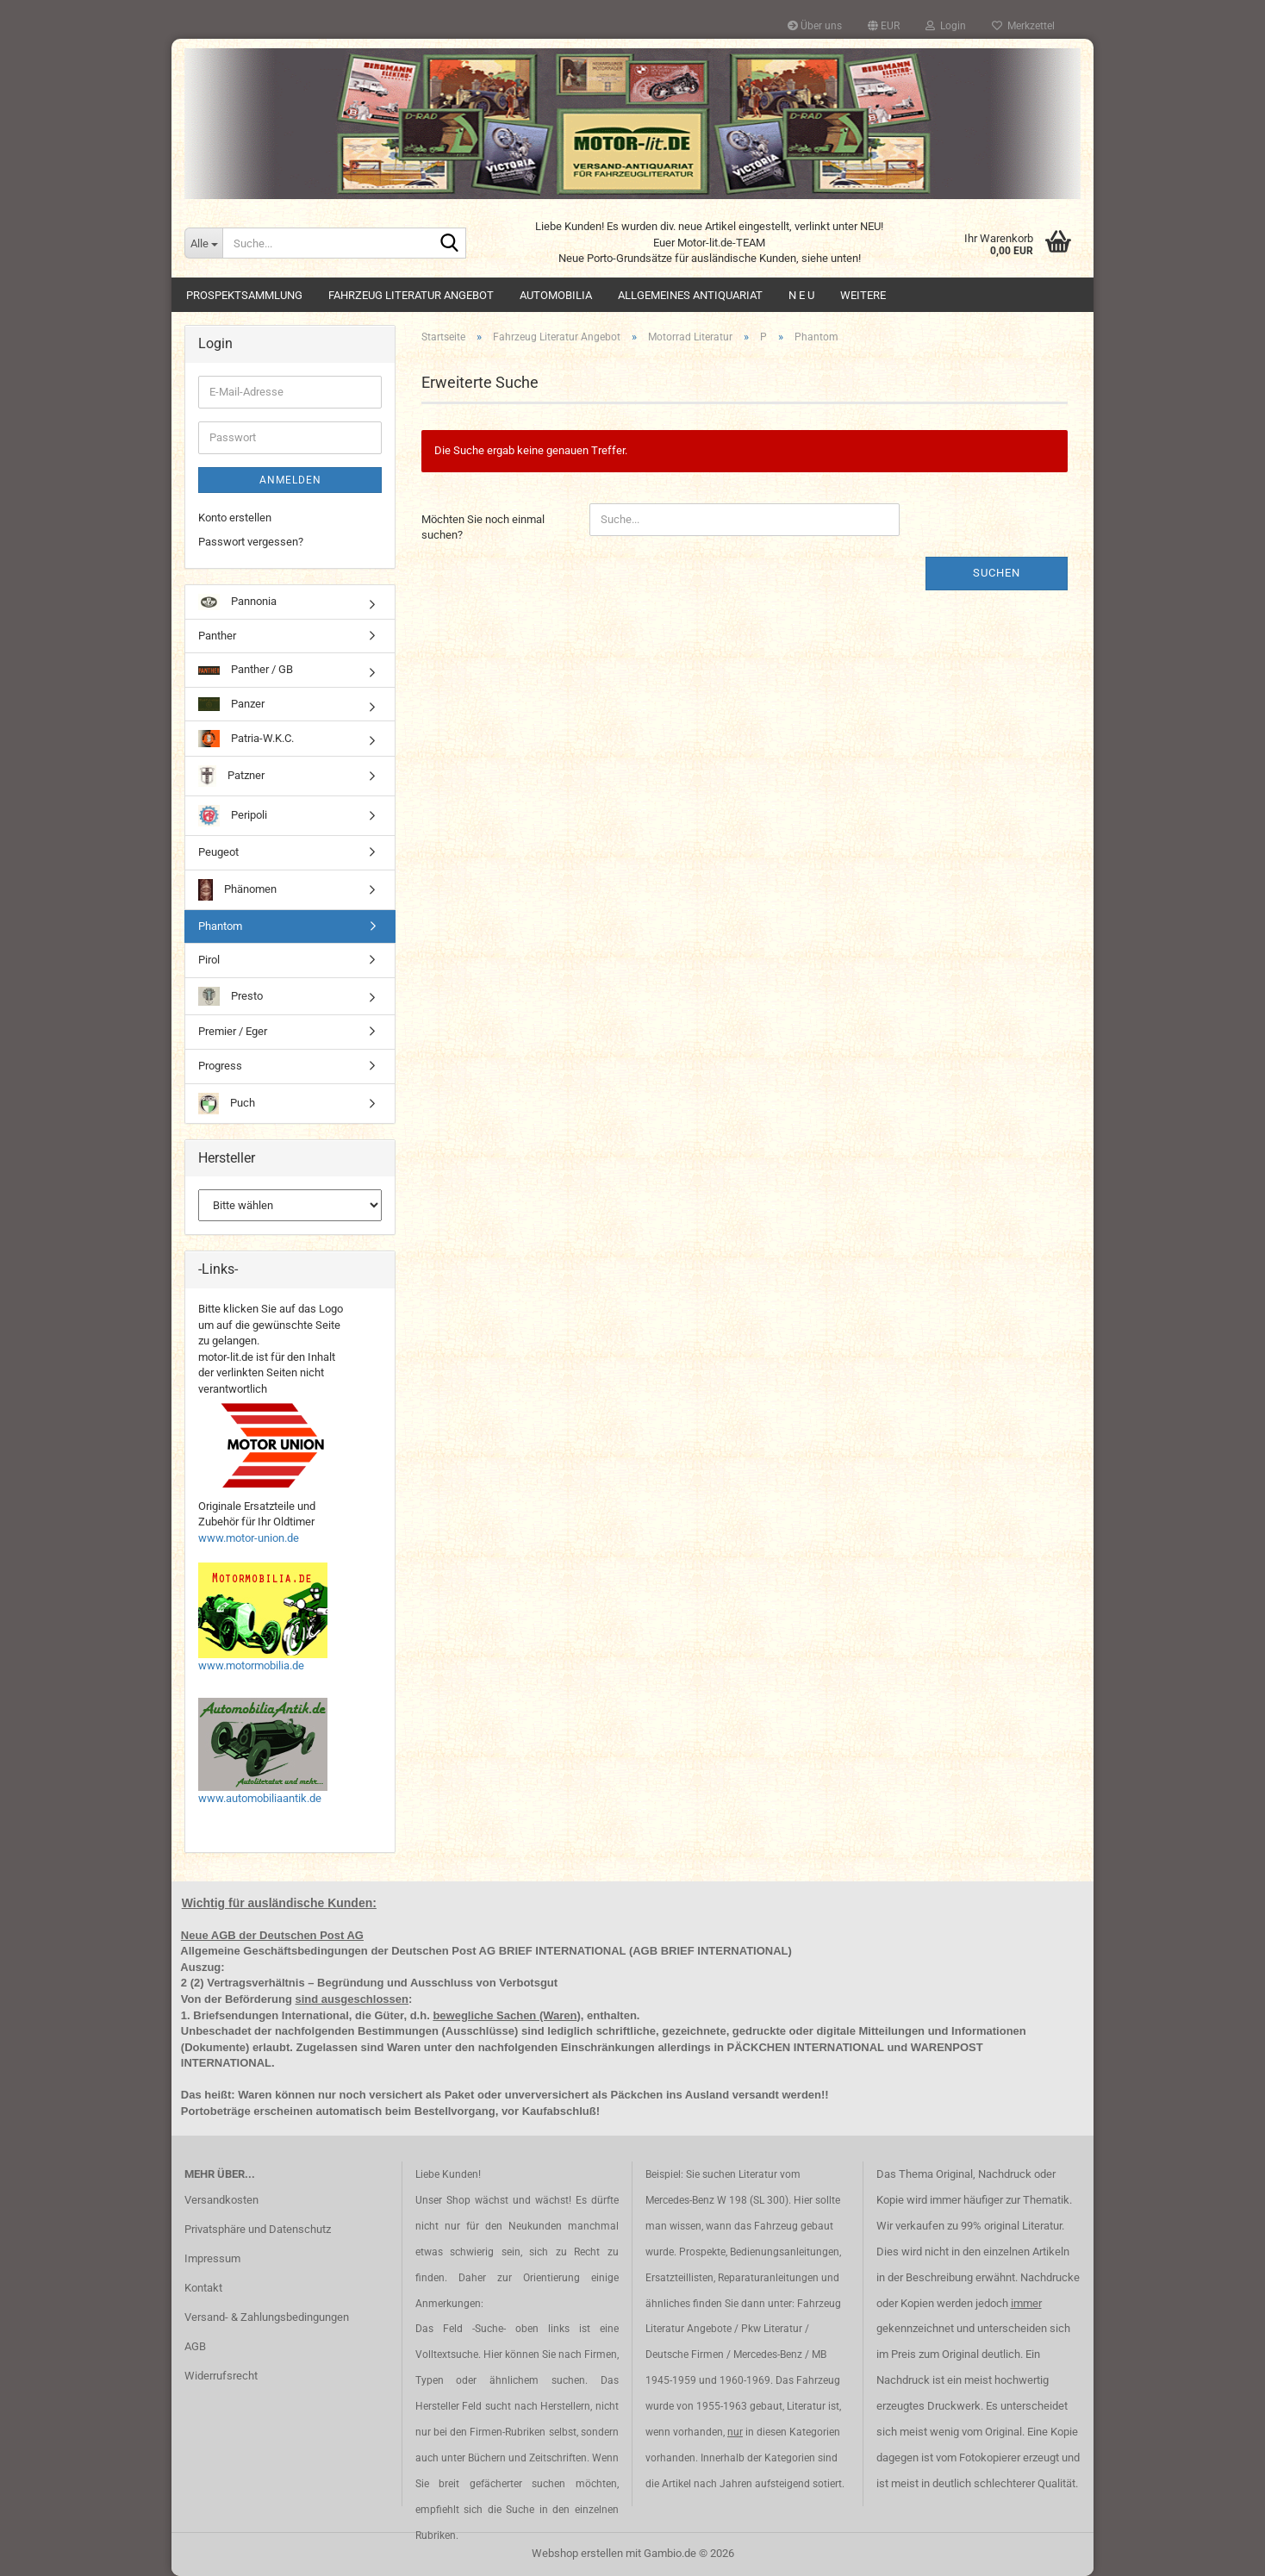 This screenshot has height=2576, width=1265. I want to click on Passwort vergessen?, so click(250, 541).